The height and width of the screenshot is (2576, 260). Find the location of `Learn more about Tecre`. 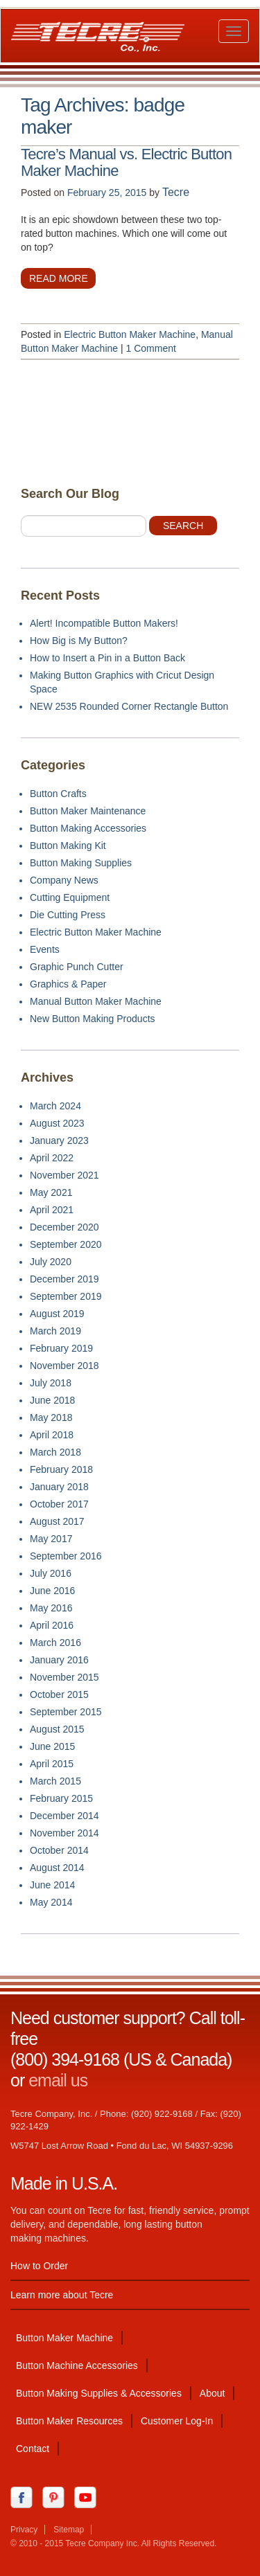

Learn more about Tecre is located at coordinates (61, 2294).